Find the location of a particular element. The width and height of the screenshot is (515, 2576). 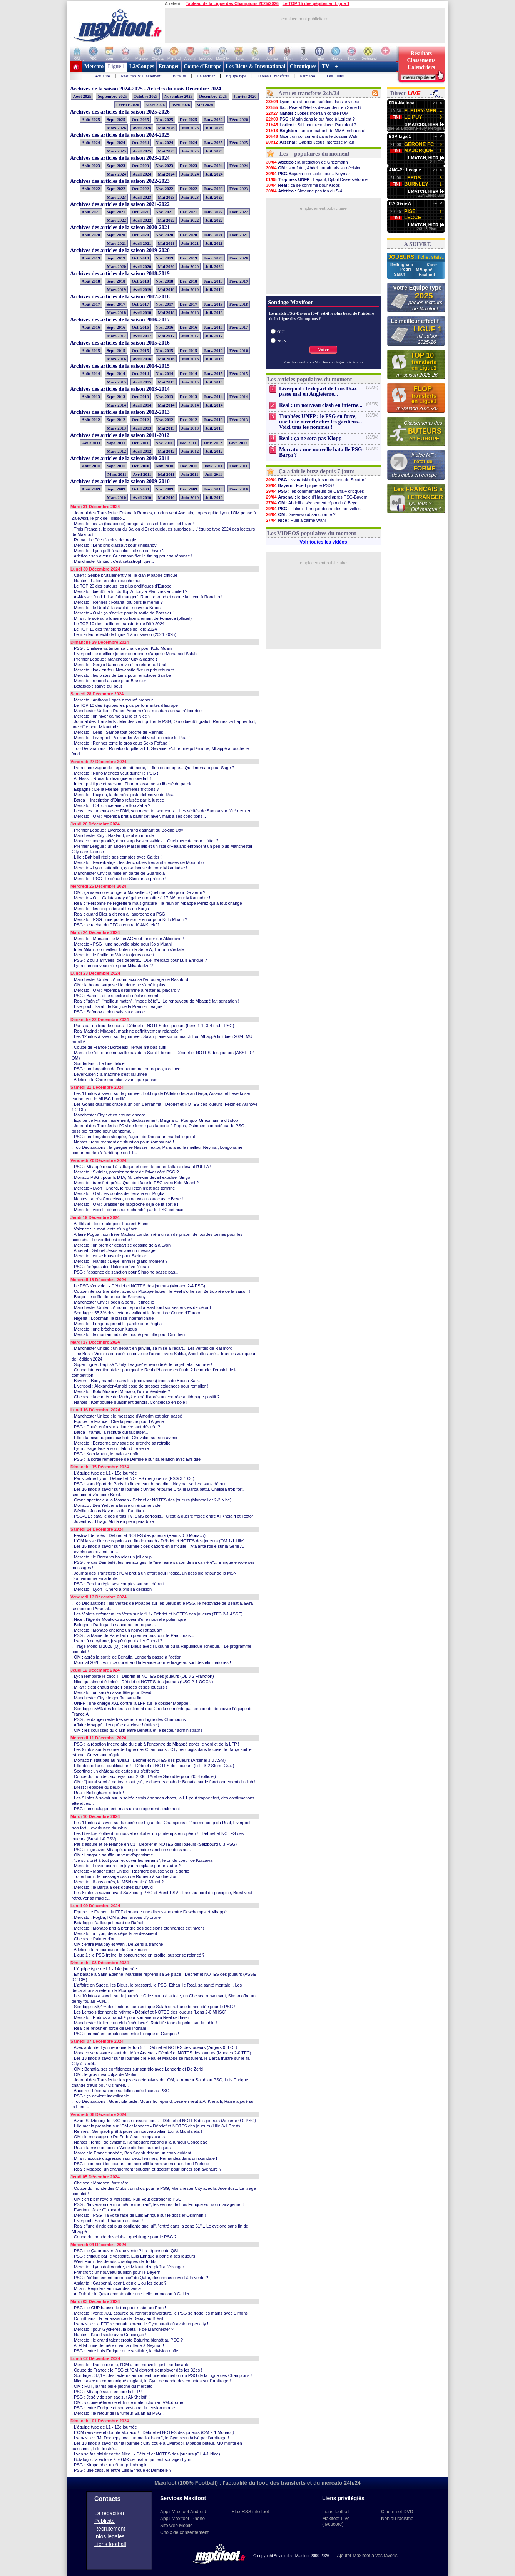

. Manchester City : Haaland, seul au monde is located at coordinates (113, 835).